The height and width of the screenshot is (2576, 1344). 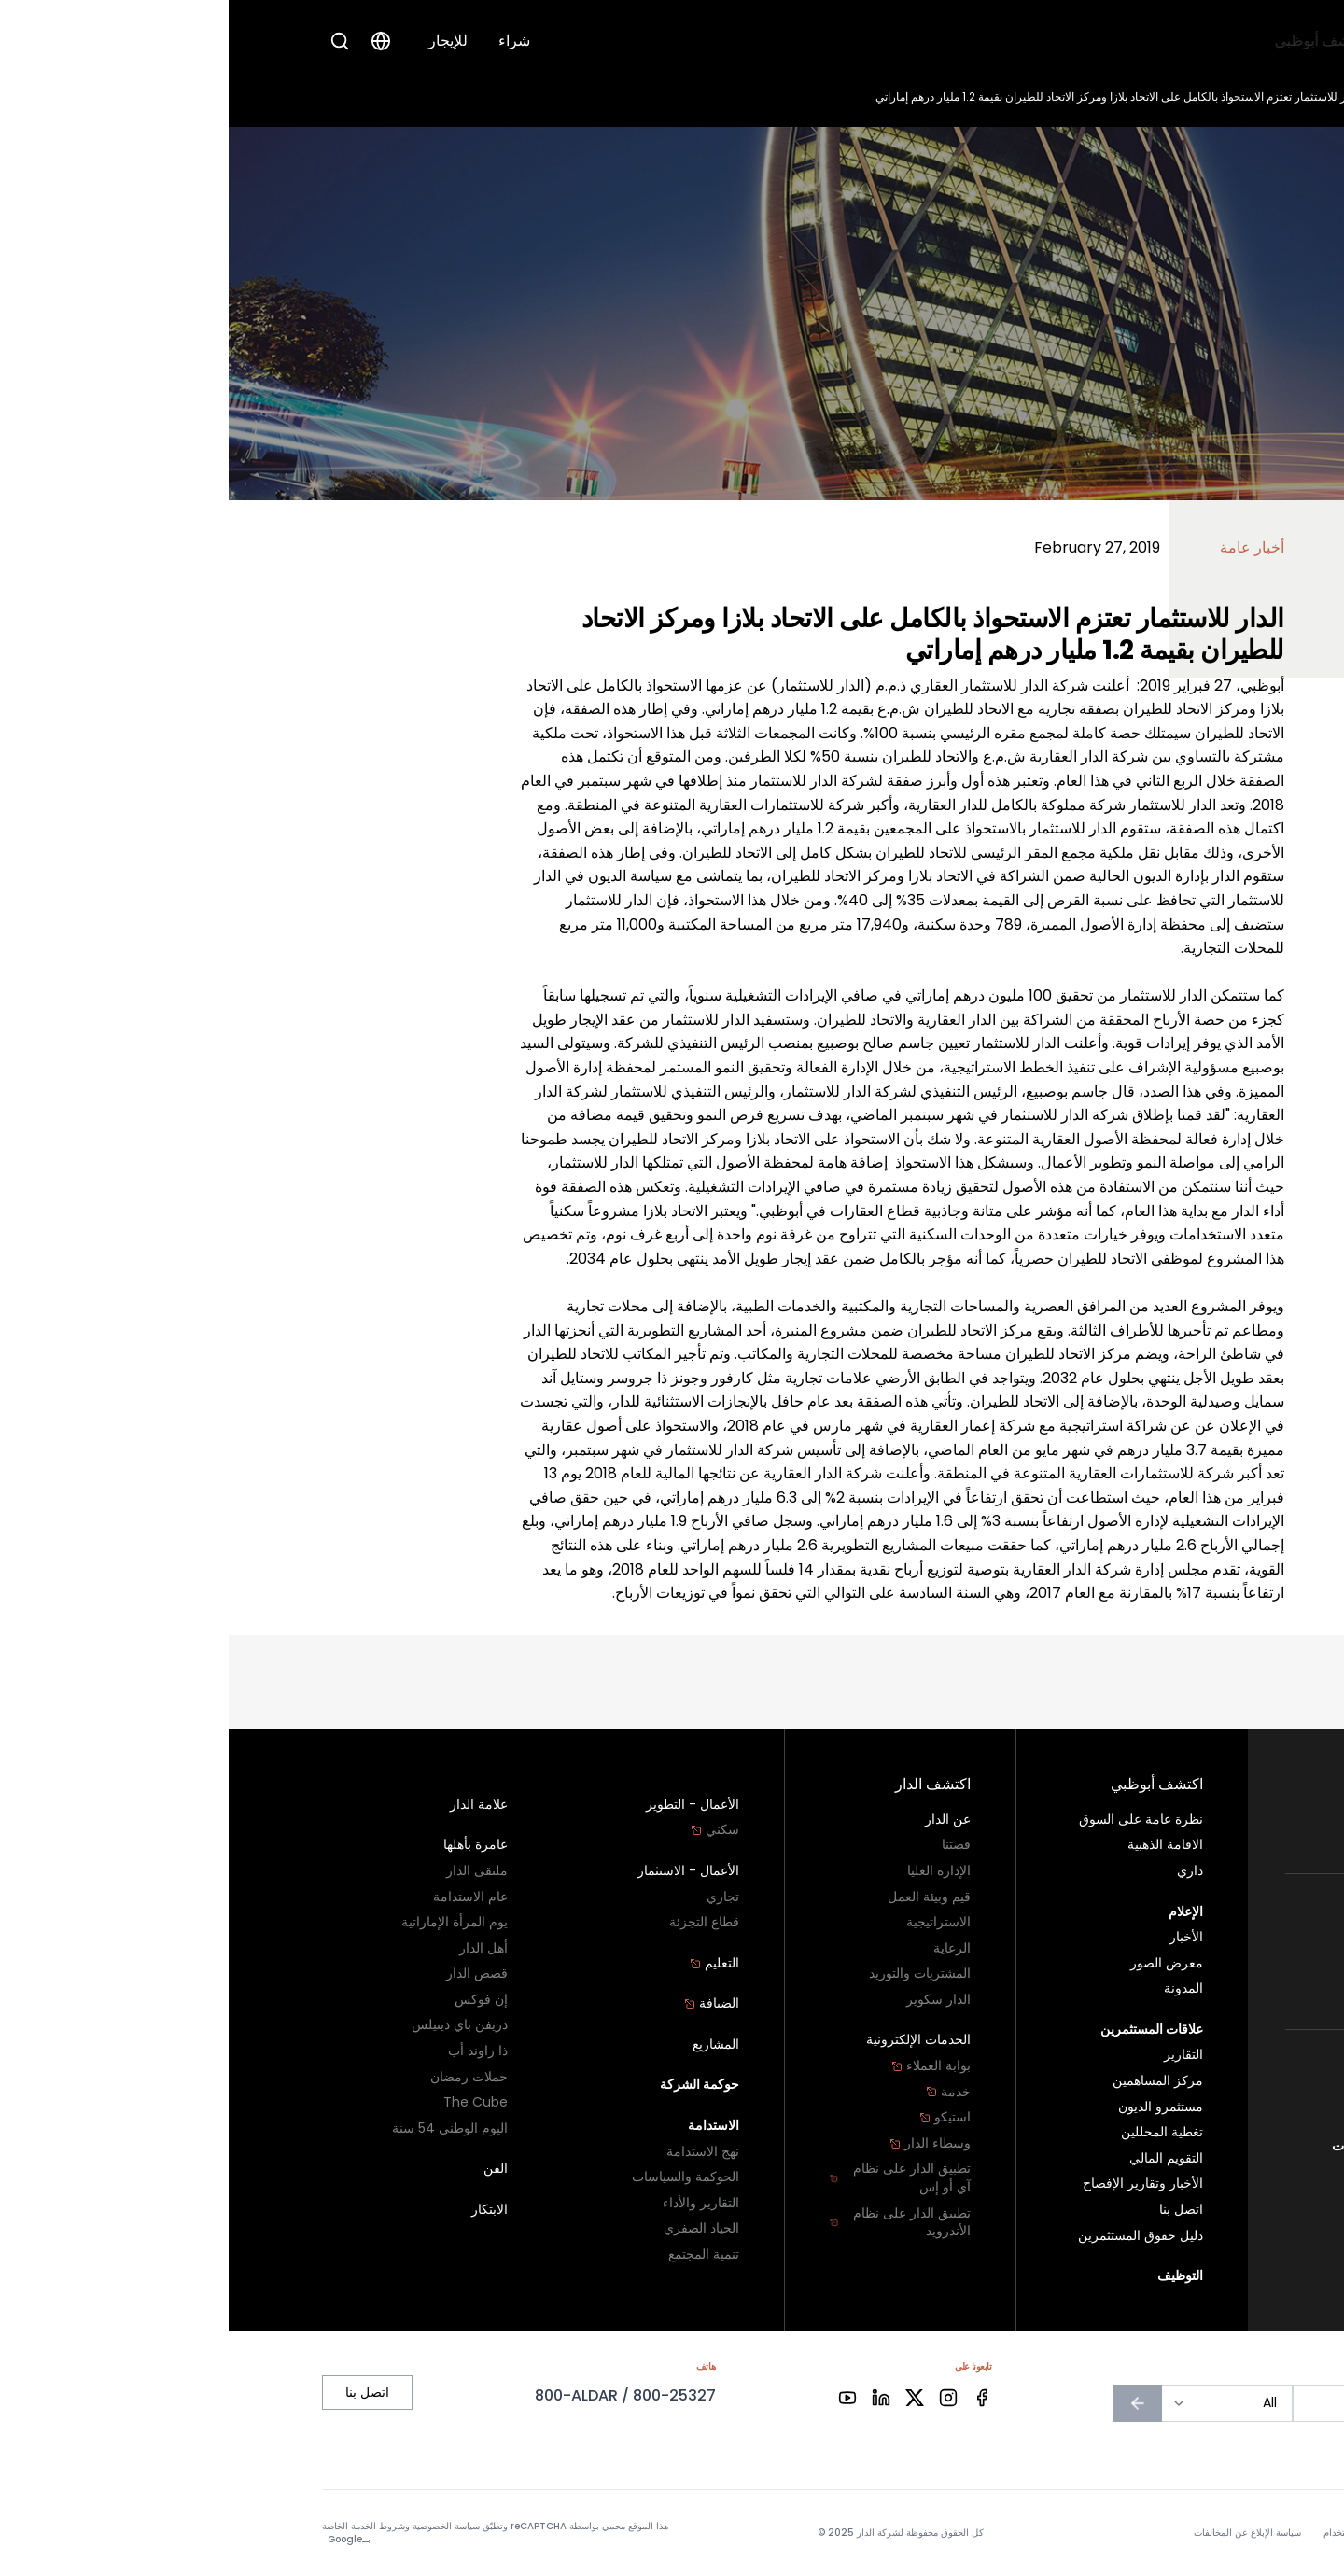 I want to click on التقارير والأداء, so click(x=472, y=2203).